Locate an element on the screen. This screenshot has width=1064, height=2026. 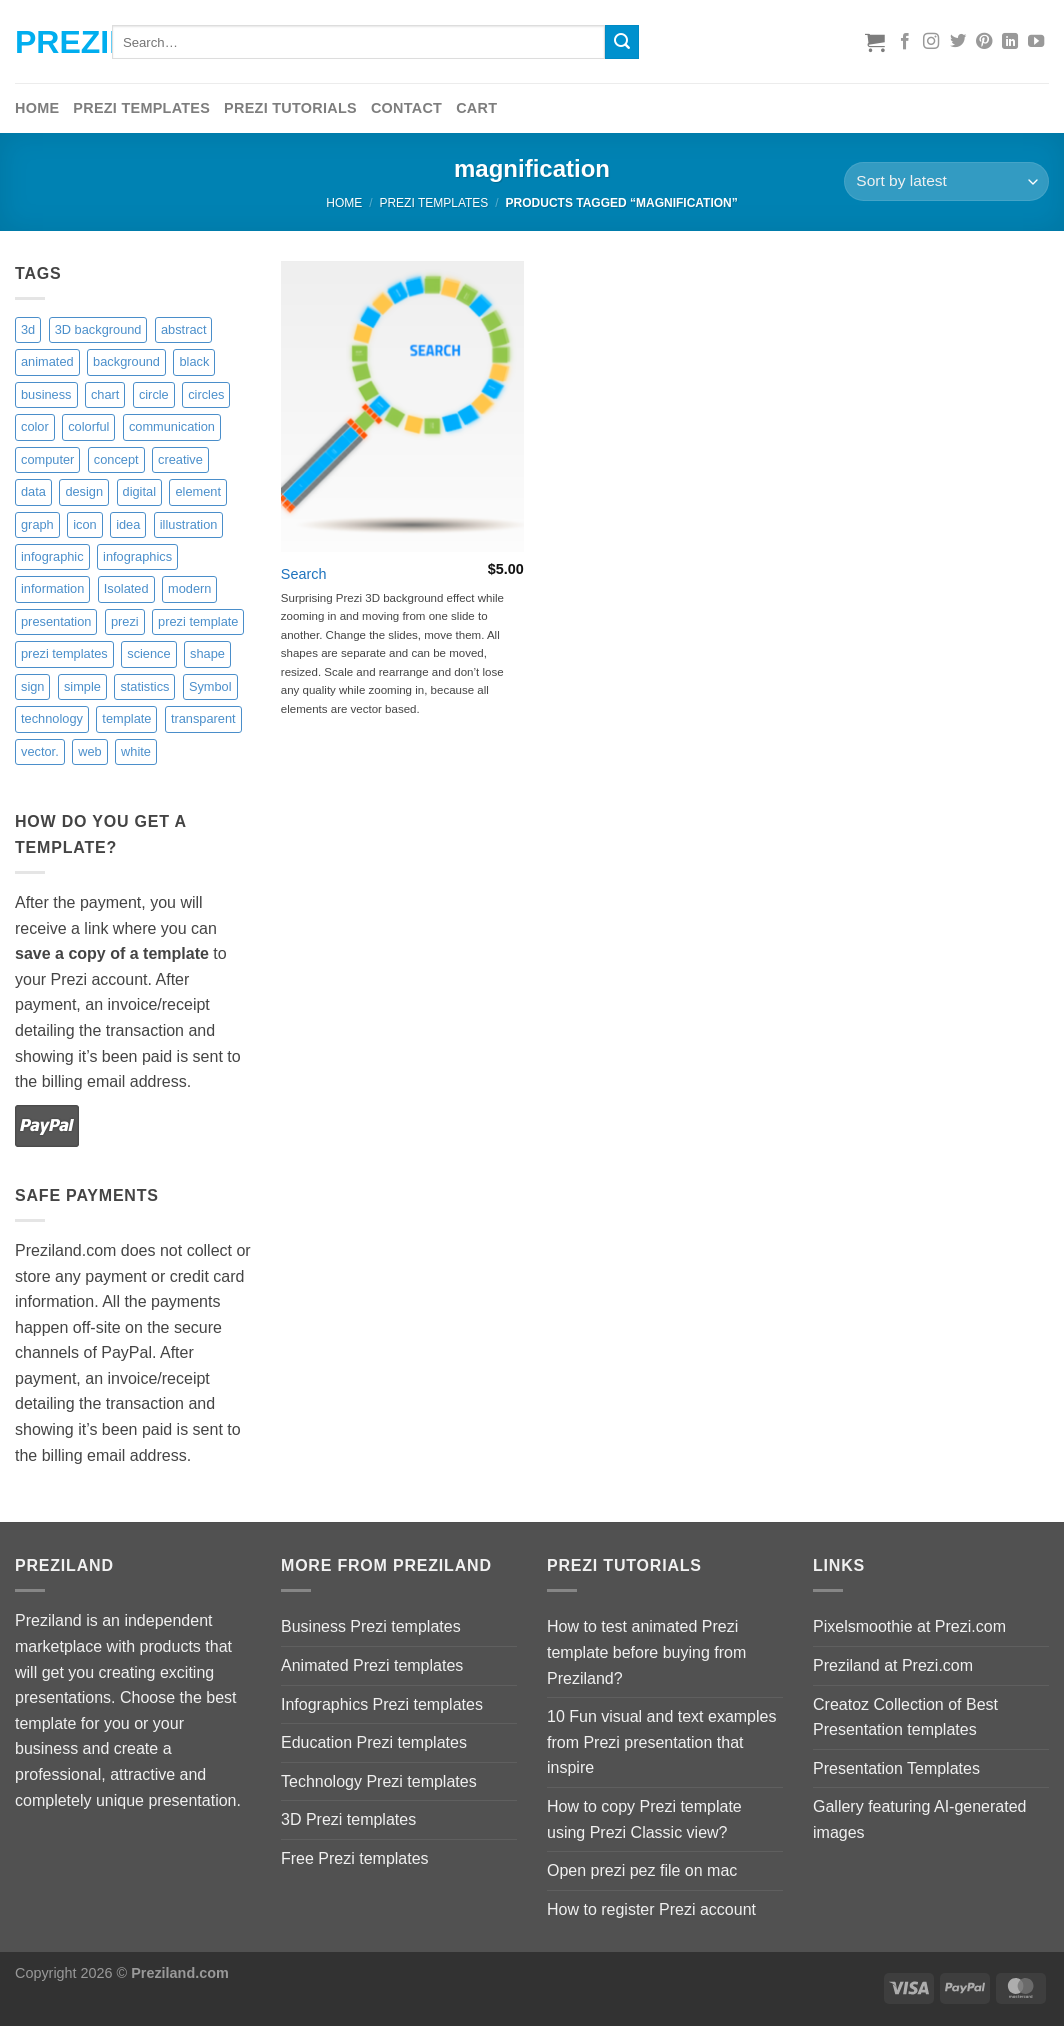
white [white (6 items)] is located at coordinates (136, 751).